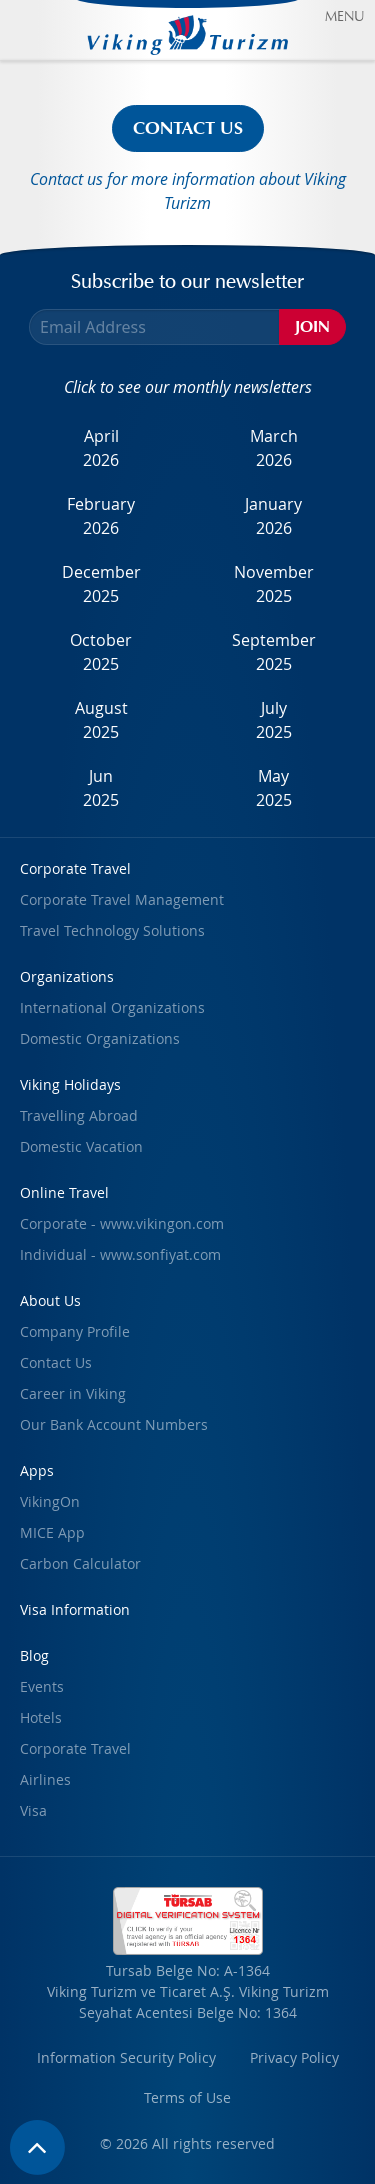  I want to click on October2025, so click(101, 652).